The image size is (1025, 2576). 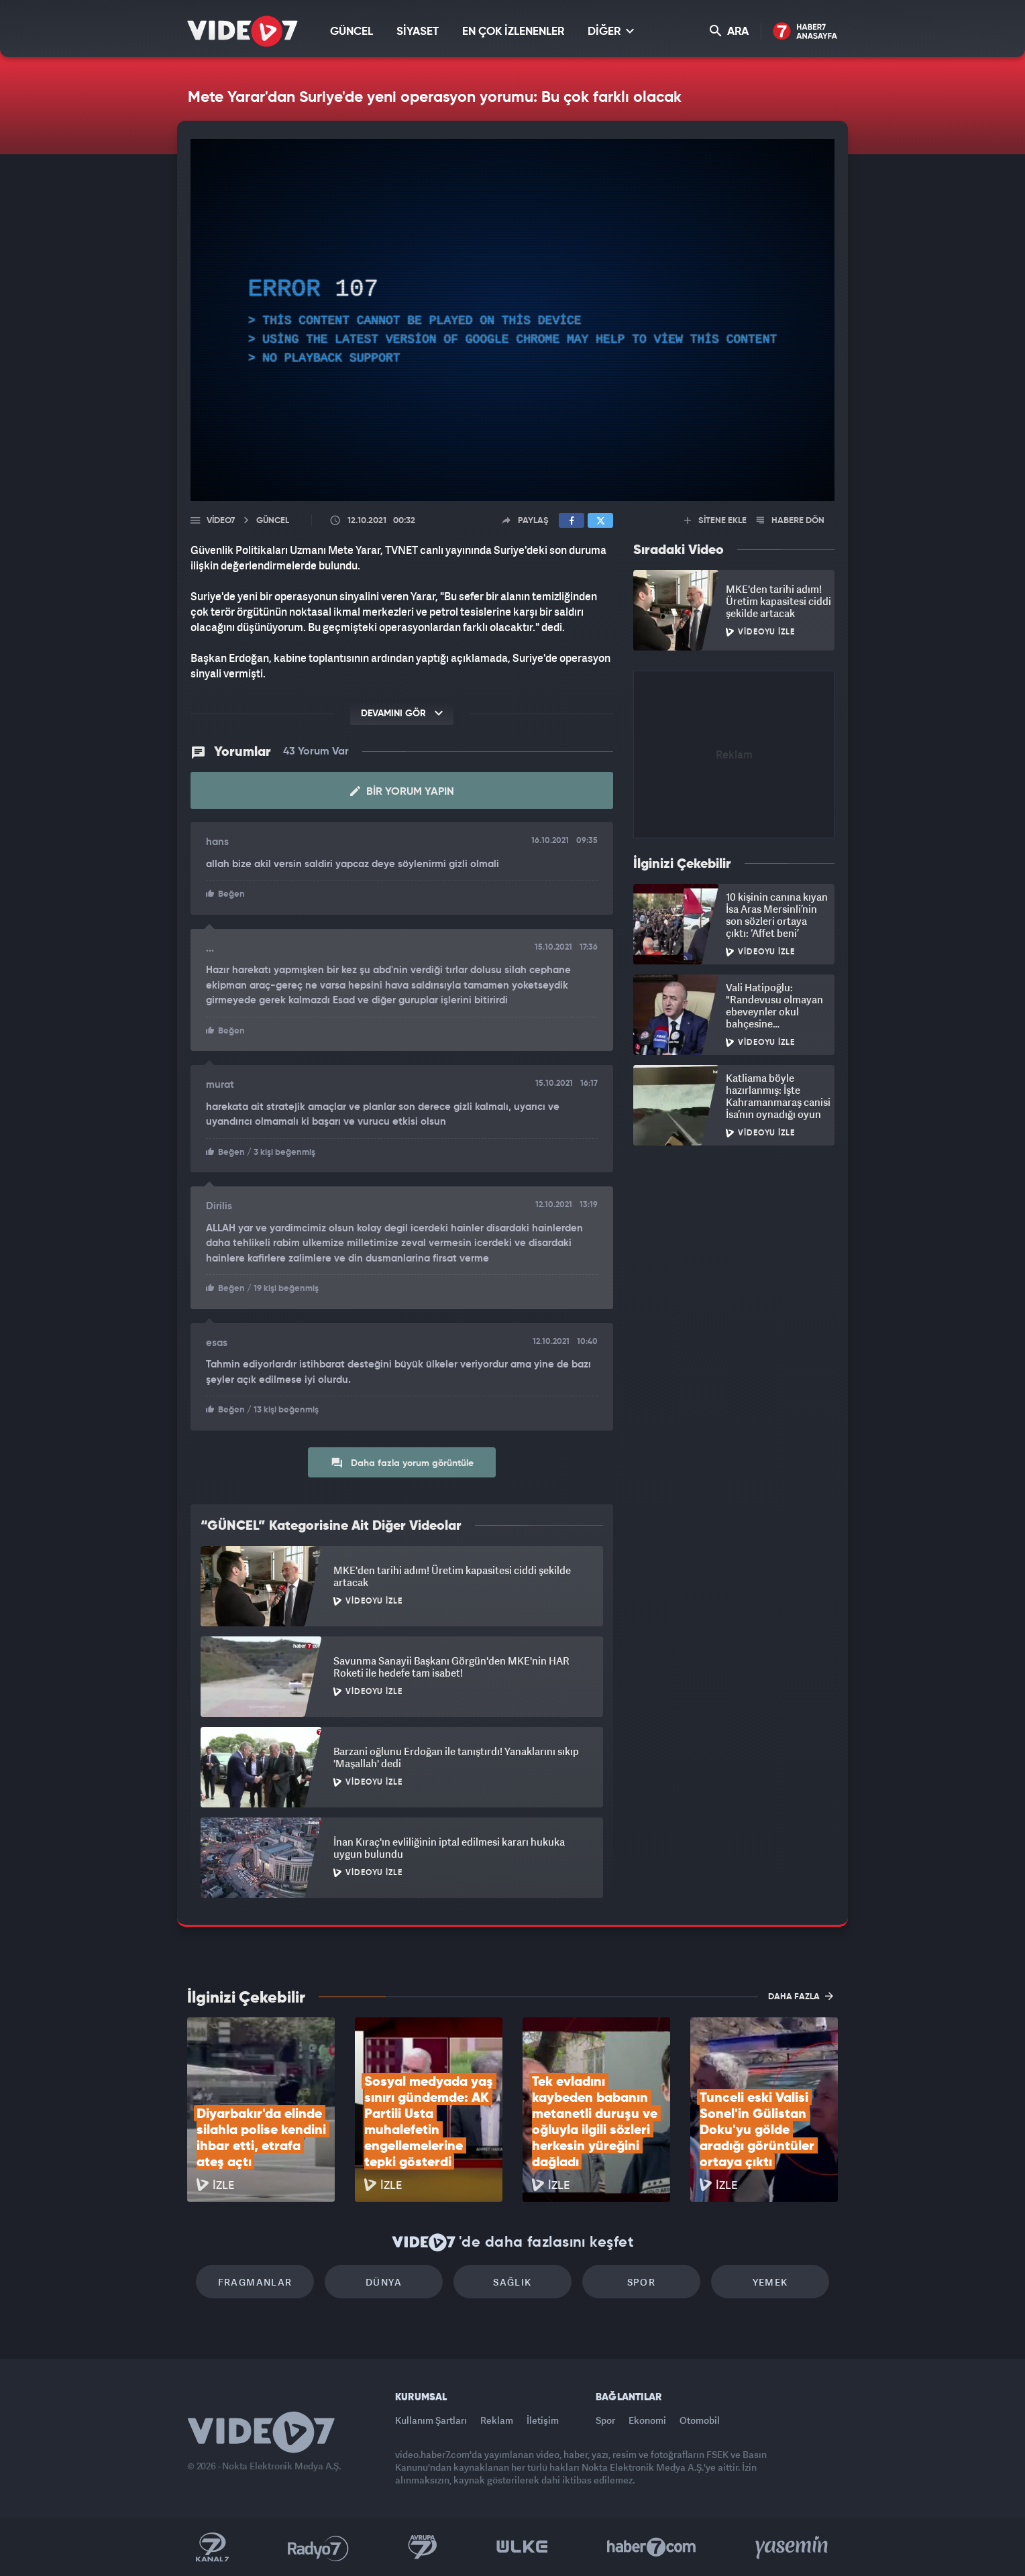 What do you see at coordinates (647, 2420) in the screenshot?
I see `Ekonomi` at bounding box center [647, 2420].